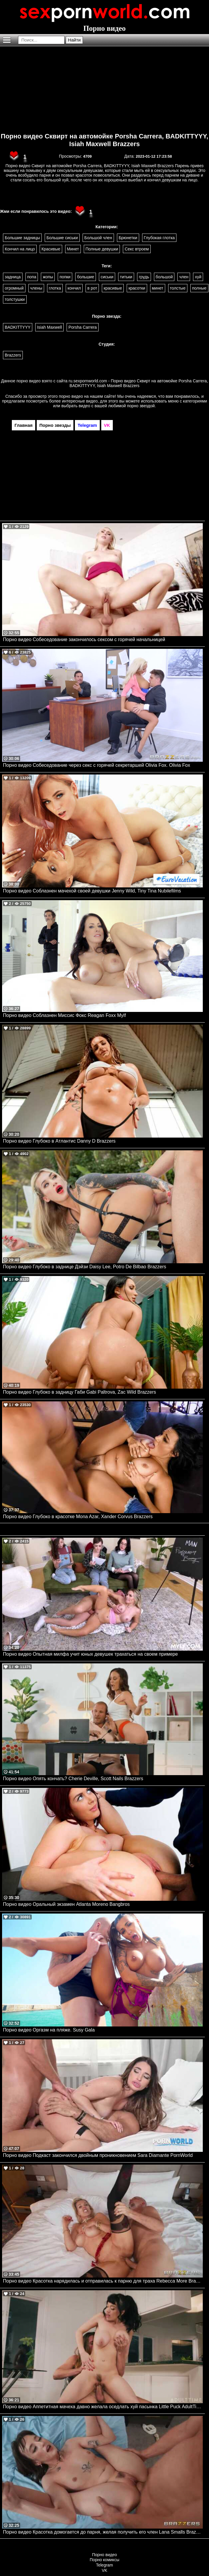 This screenshot has height=2576, width=209. I want to click on Порно видео Собеседование через секс с горячей секретаршей Olivia Fox. Olivia Fox, so click(96, 765).